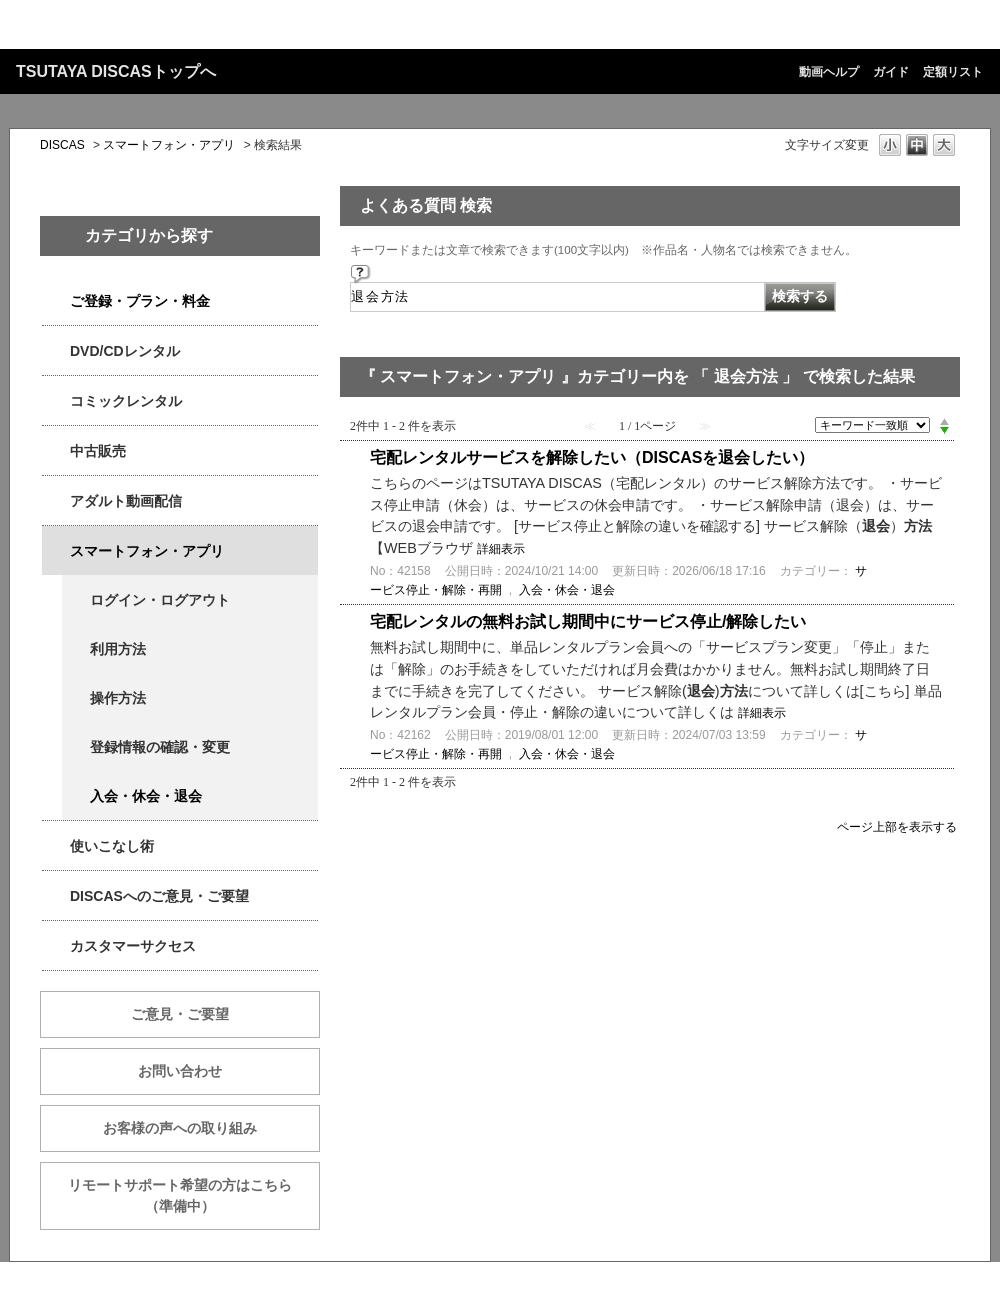 The height and width of the screenshot is (1312, 1000). Describe the element at coordinates (501, 549) in the screenshot. I see `詳細表示` at that location.